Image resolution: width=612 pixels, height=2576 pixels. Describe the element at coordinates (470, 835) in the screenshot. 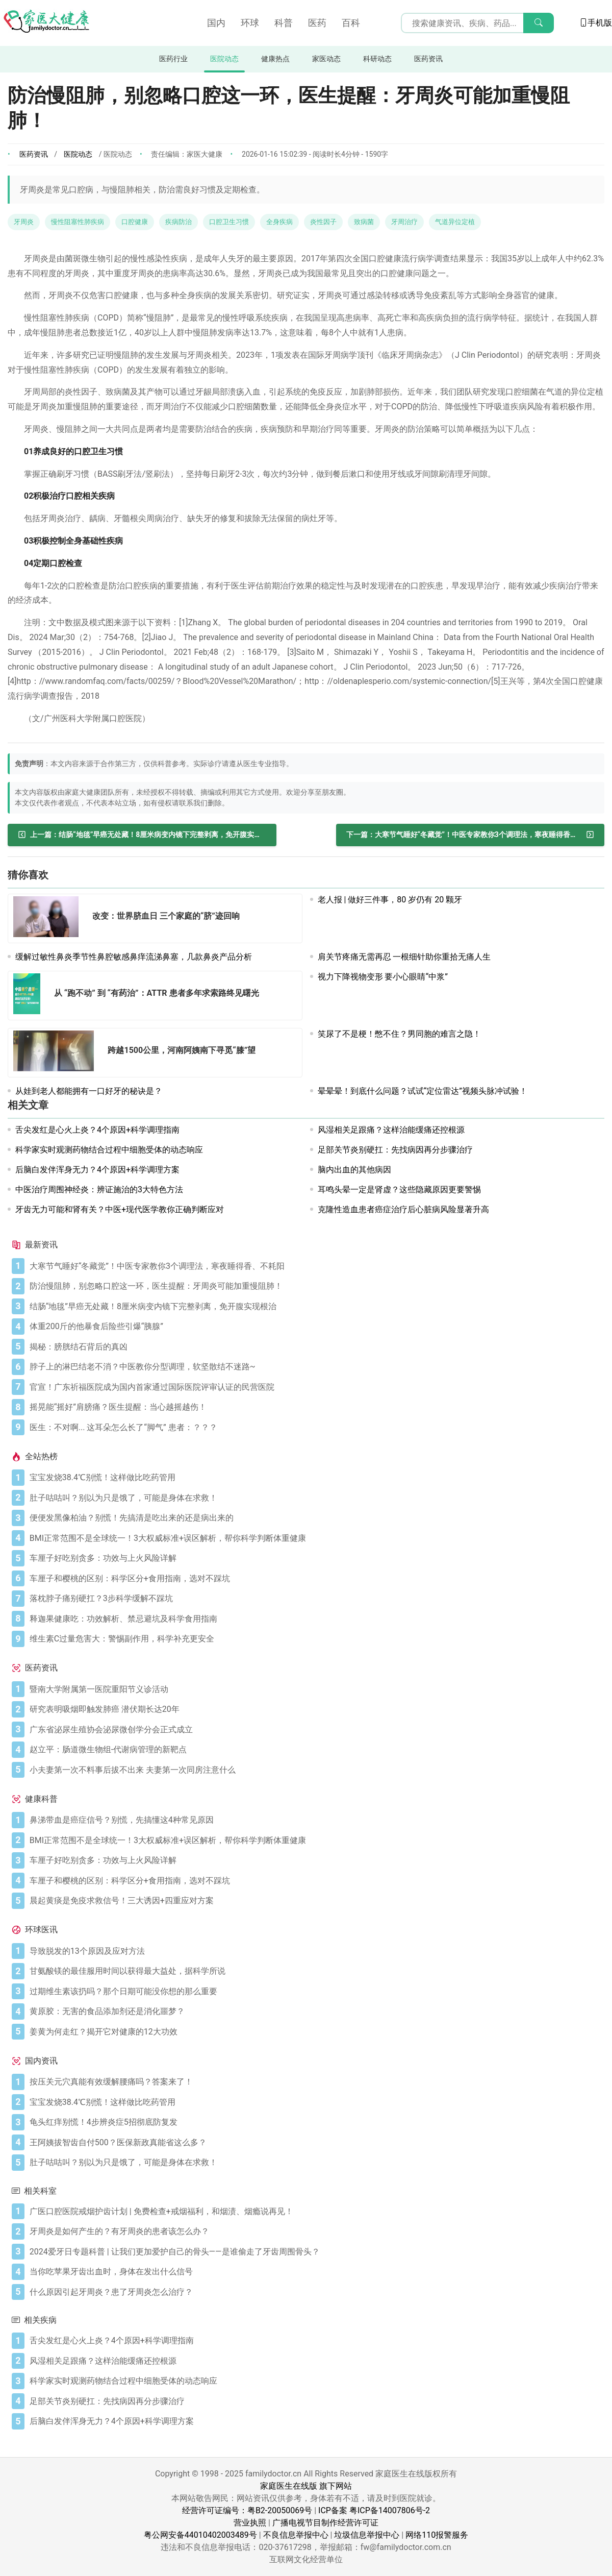

I see `[大寒节气睡好“冬藏觉”！中医专家教你3个调理法，寒夜睡得香、不耗阳]` at that location.